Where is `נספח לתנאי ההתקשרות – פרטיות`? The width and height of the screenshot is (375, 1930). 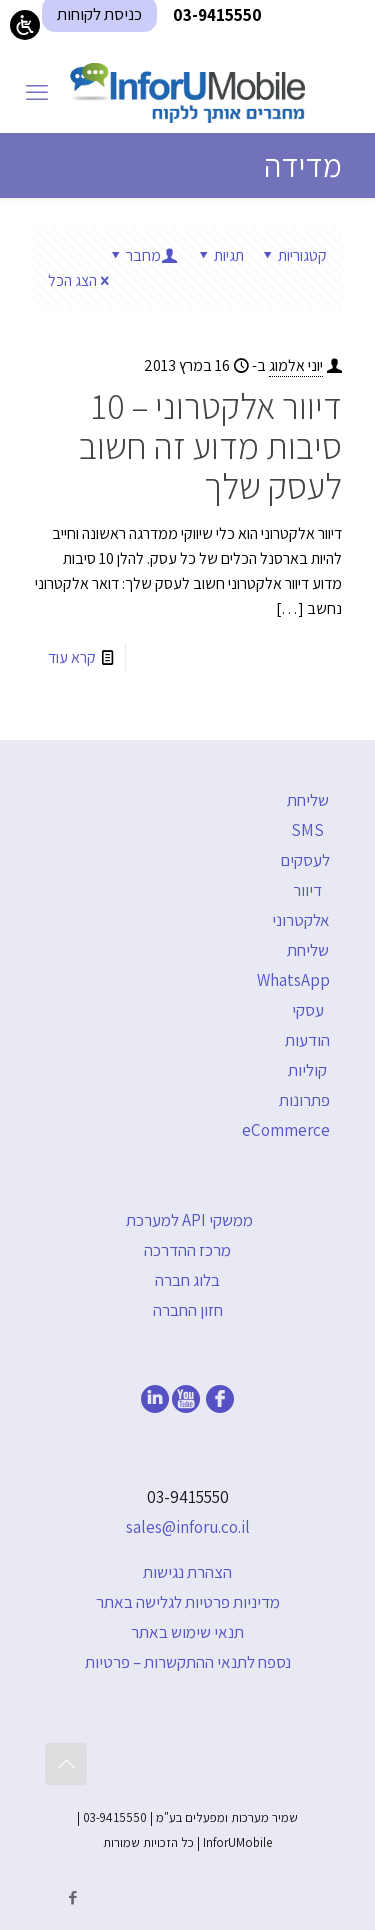
נספח לתנאי ההתקשרות – פרטיות is located at coordinates (188, 1662).